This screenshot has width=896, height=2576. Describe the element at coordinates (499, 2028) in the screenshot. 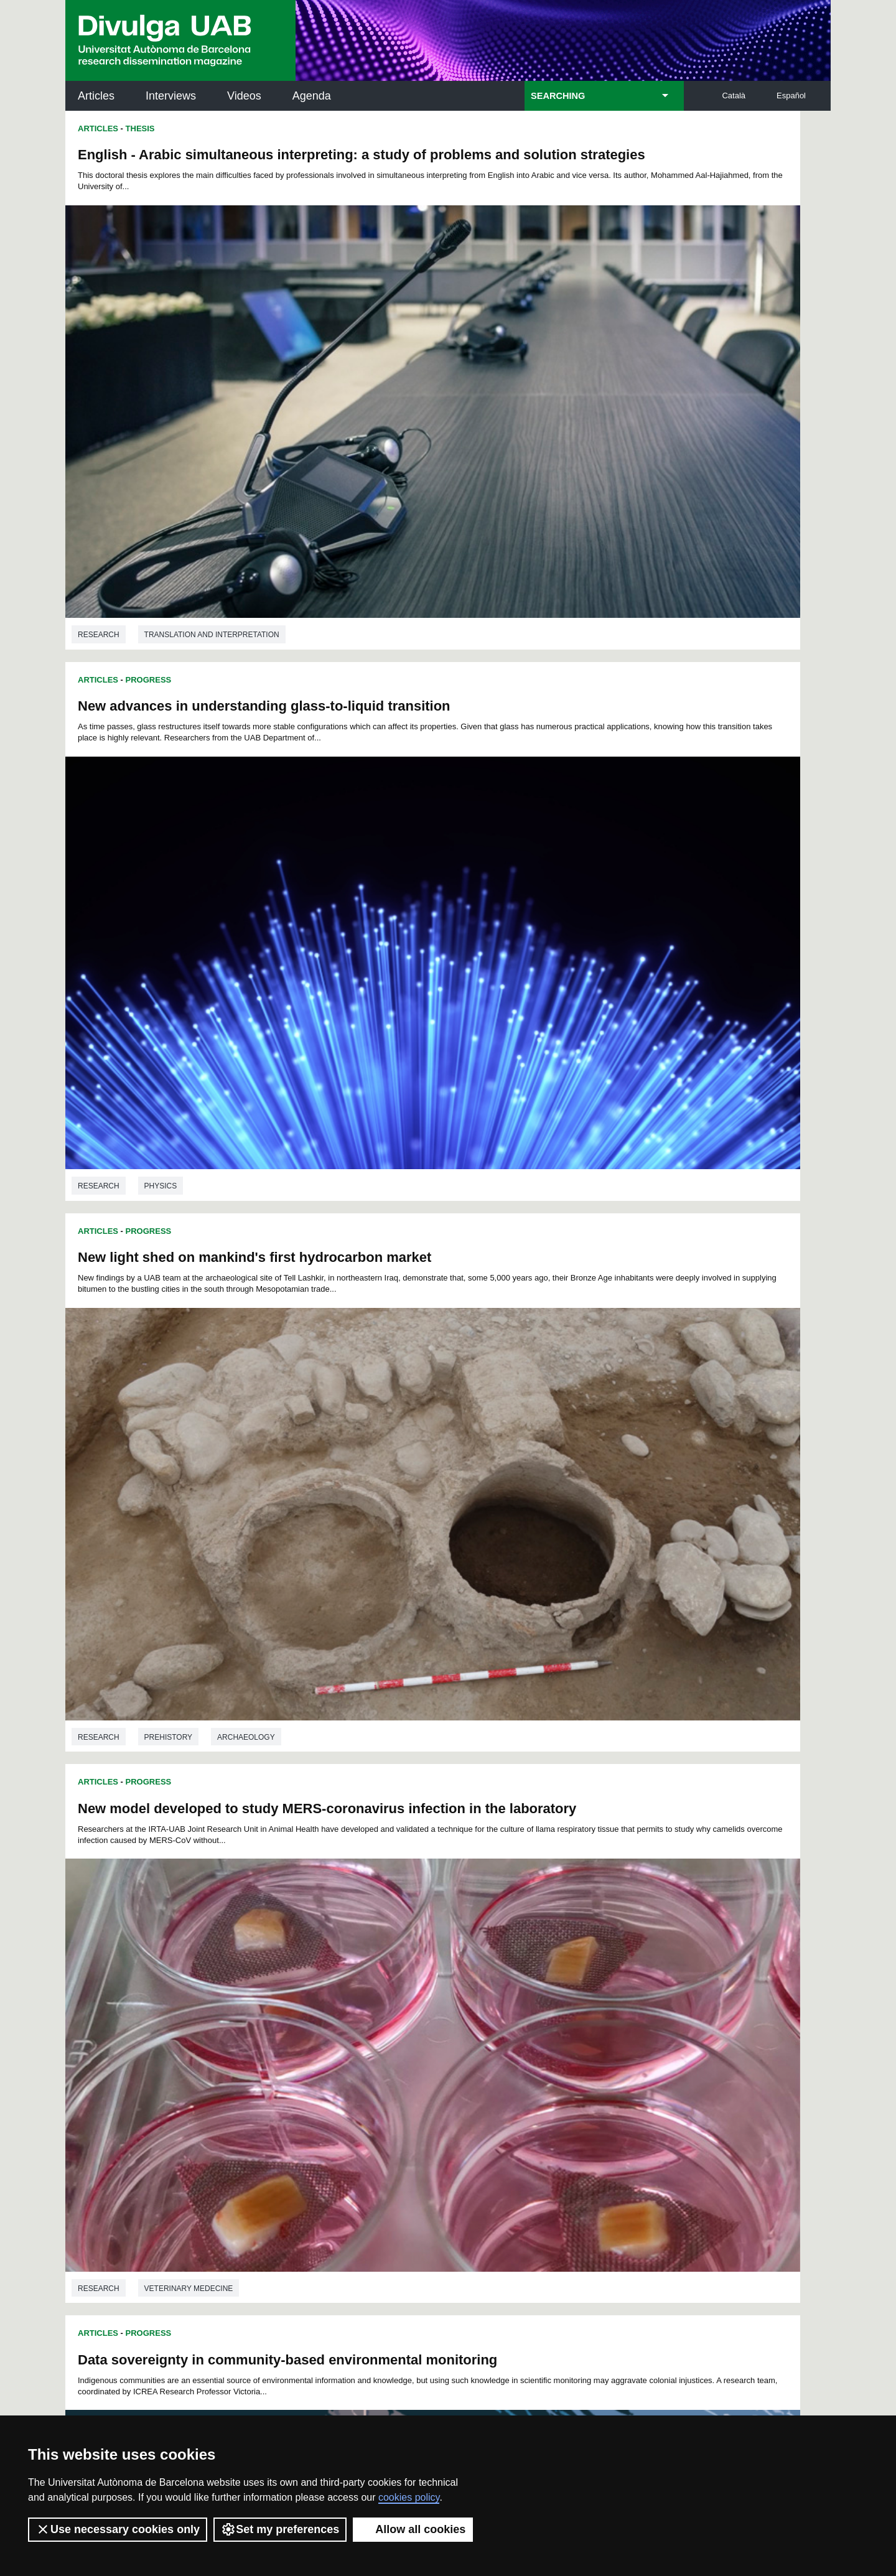

I see `125` at that location.